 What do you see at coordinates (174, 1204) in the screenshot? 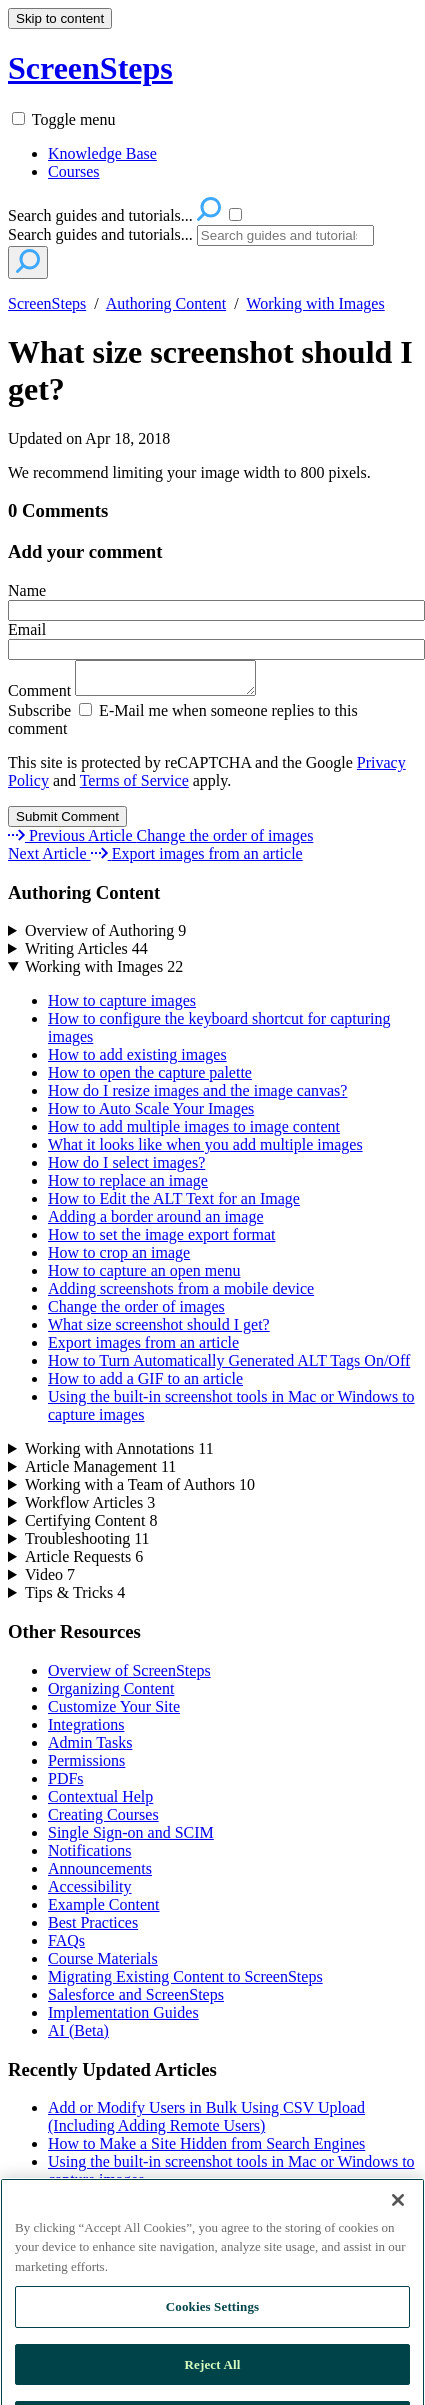
I see `How to Edit the ALT Text for an Image` at bounding box center [174, 1204].